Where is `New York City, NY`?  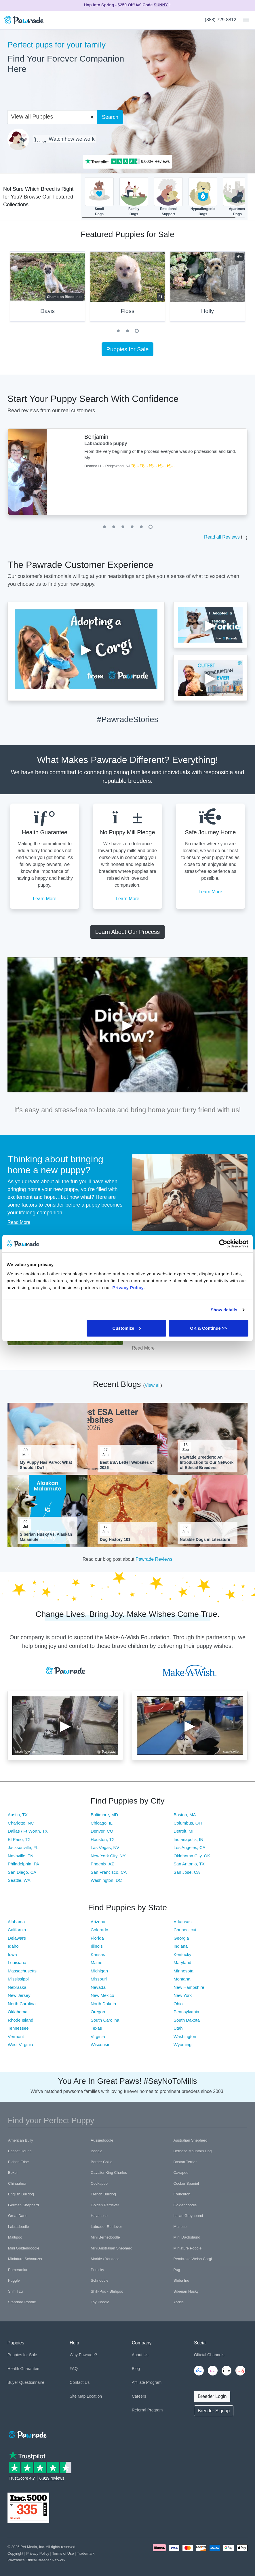
New York City, NY is located at coordinates (108, 1855).